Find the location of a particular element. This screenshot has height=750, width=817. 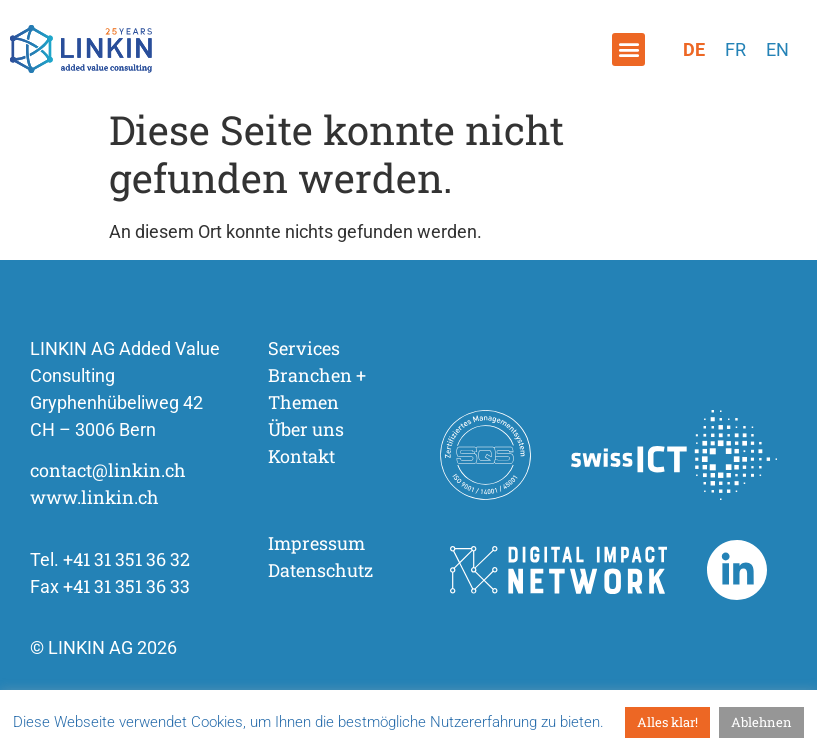

[Wechseln zu Französisch] is located at coordinates (735, 50).